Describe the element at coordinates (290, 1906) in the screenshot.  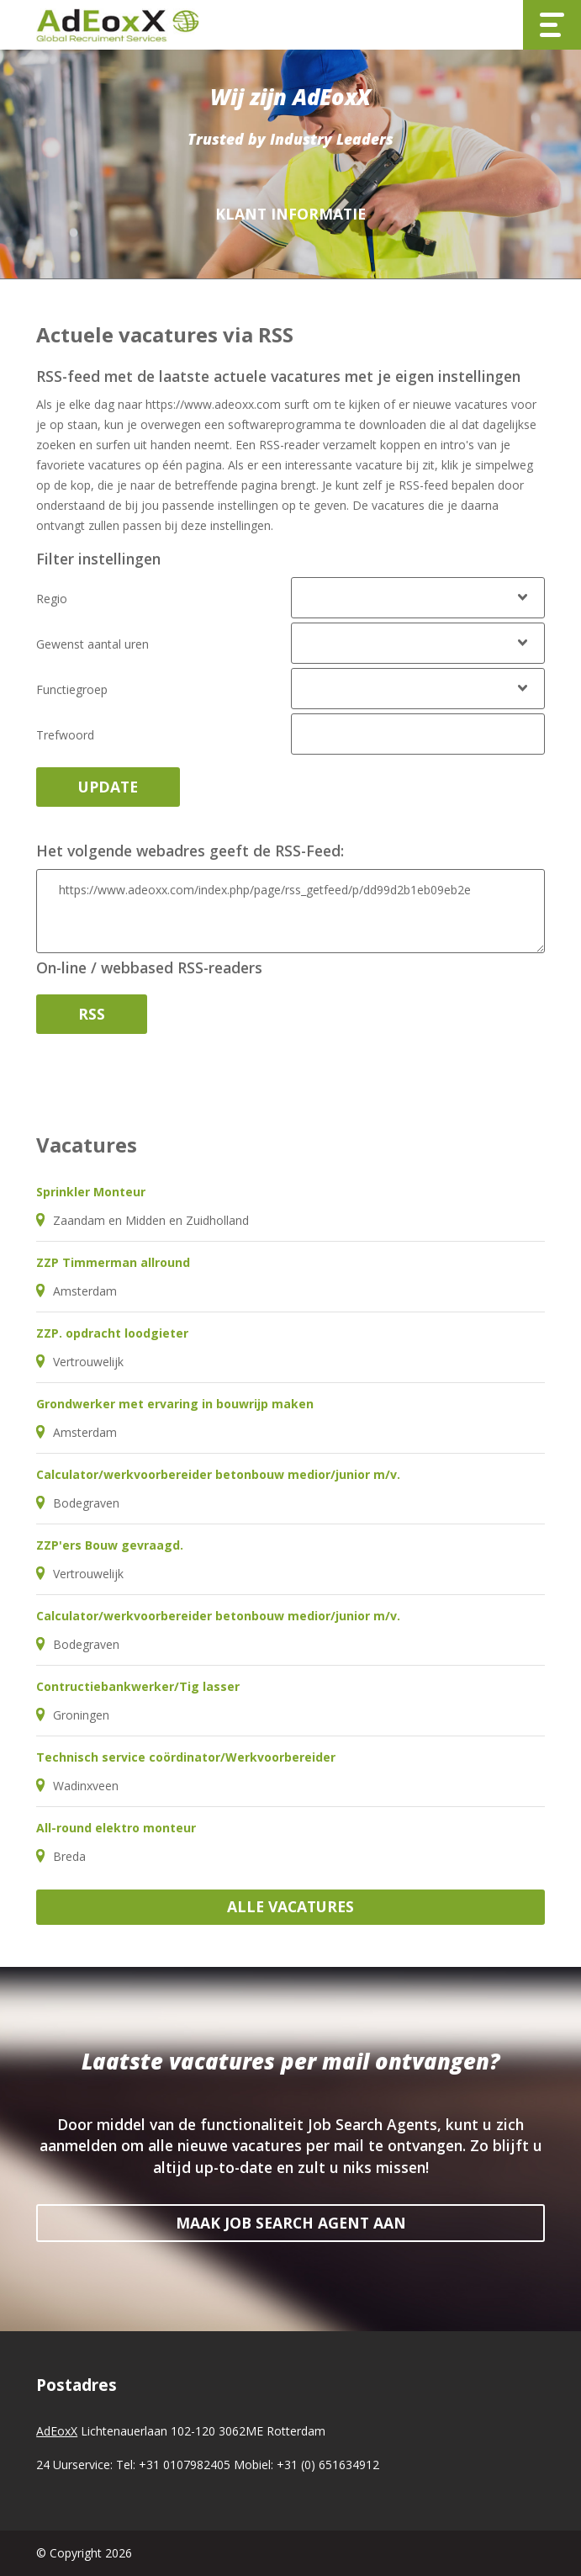
I see `Alle vacatures` at that location.